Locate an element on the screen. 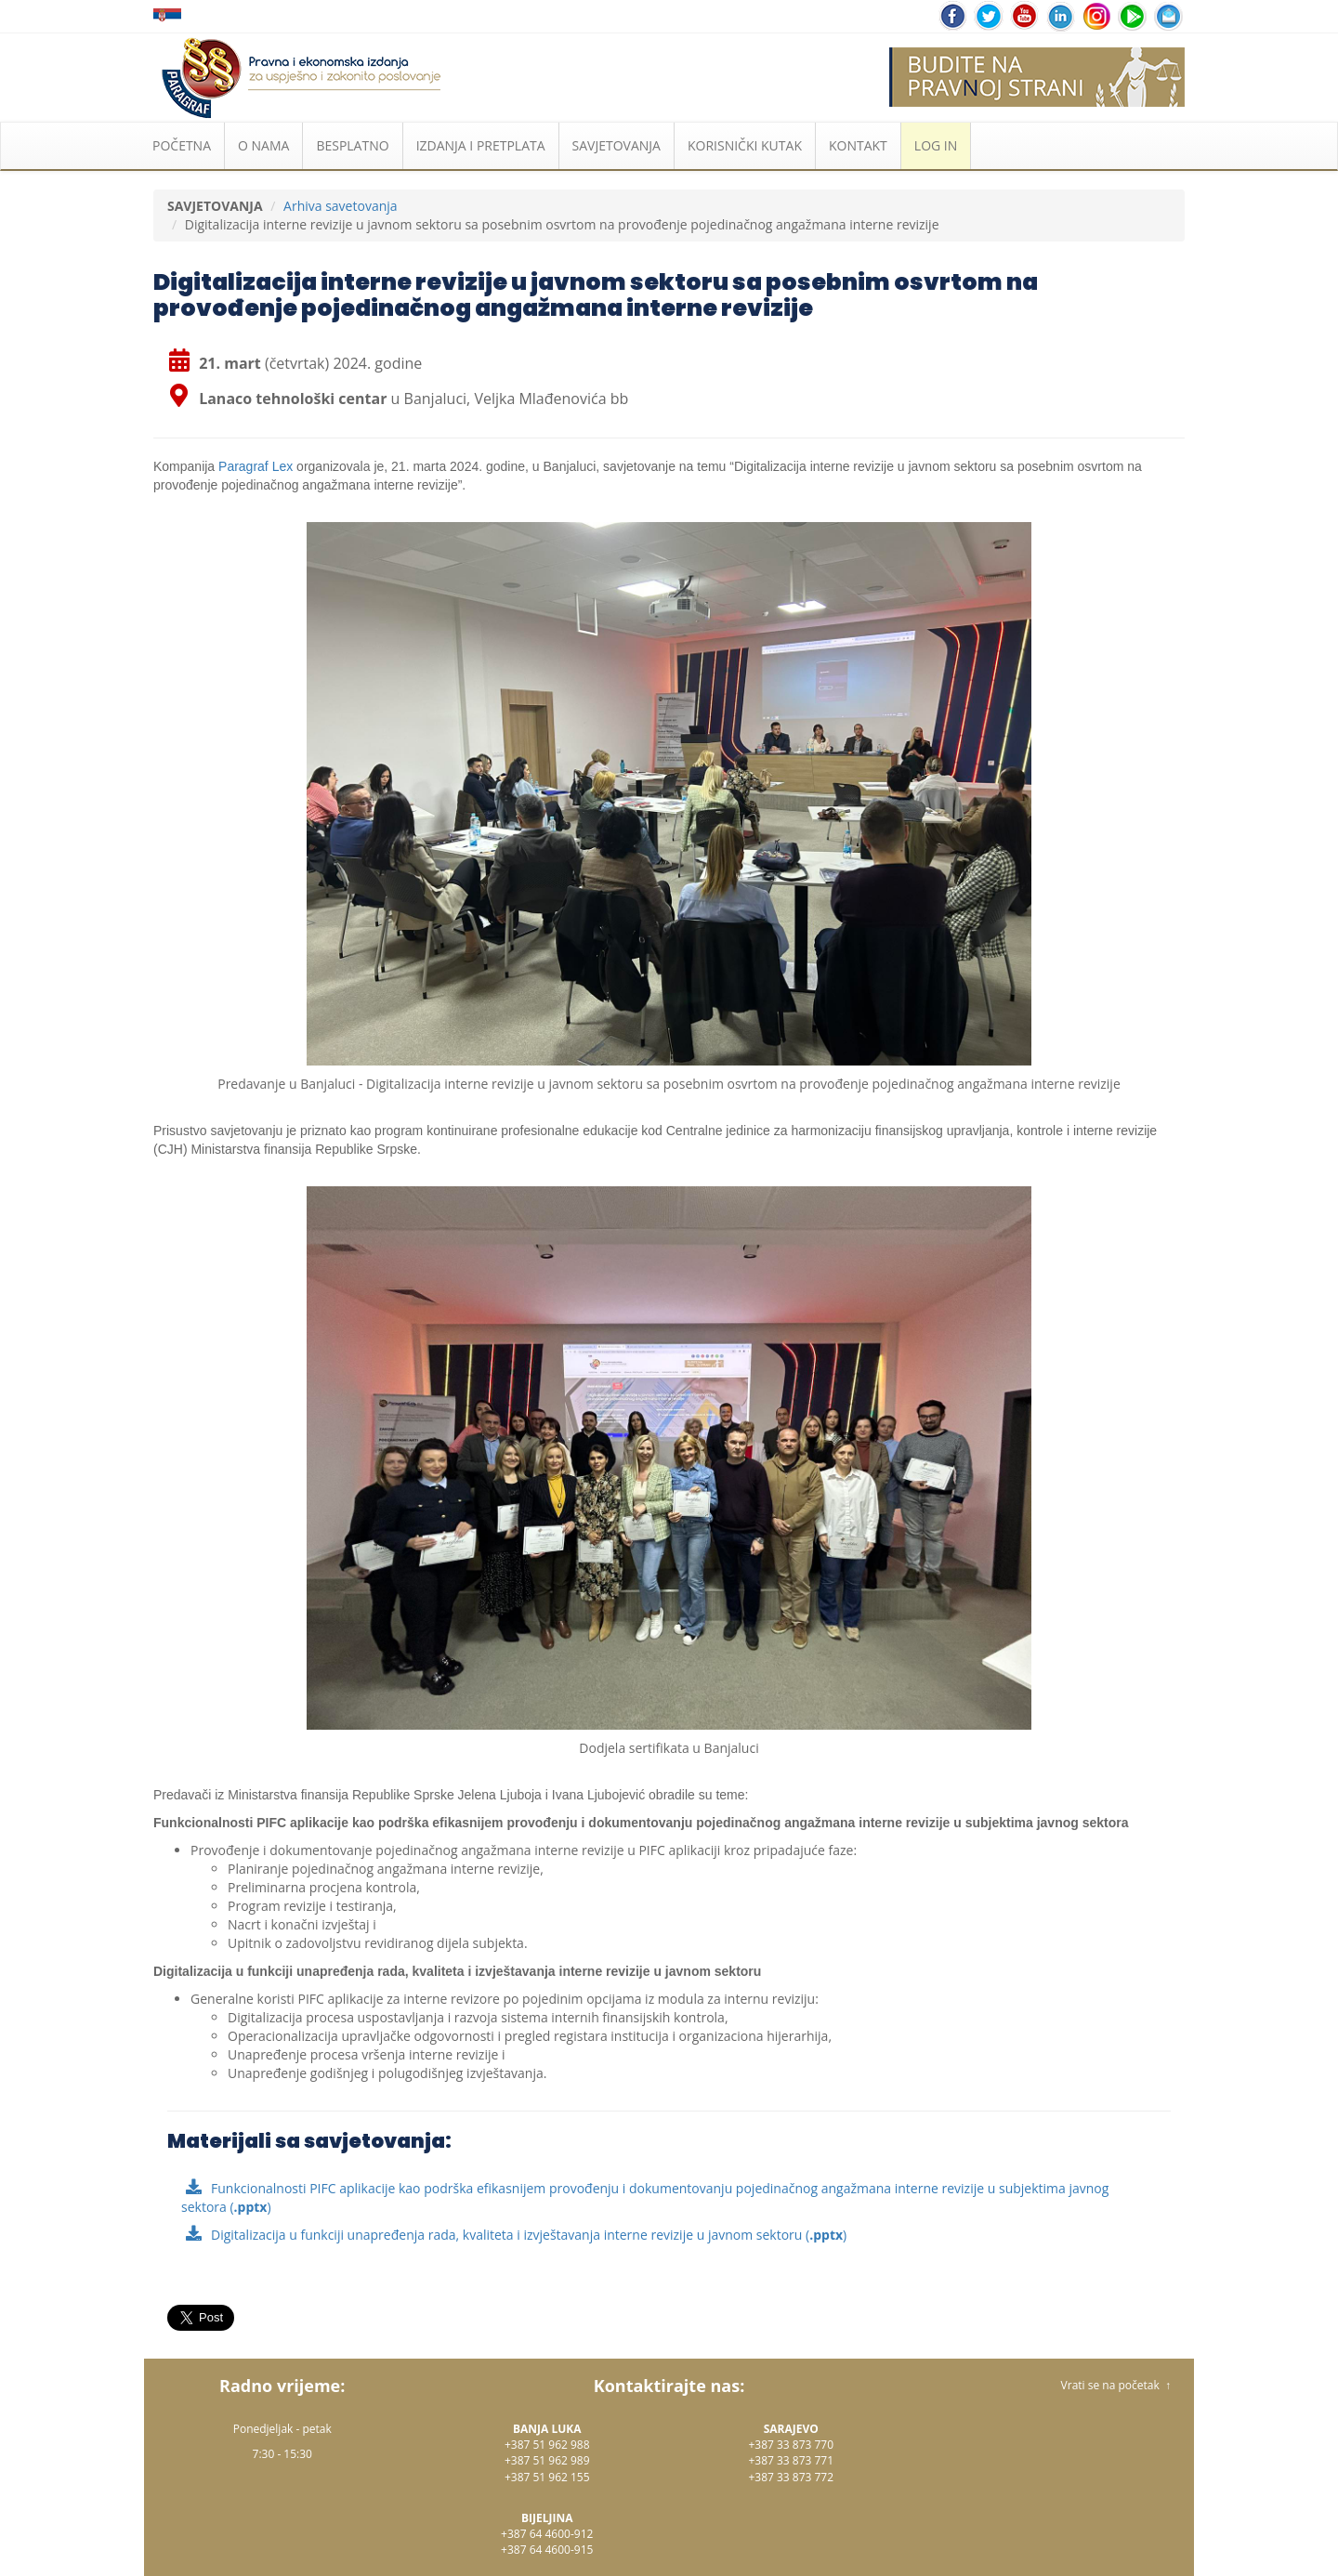 The image size is (1338, 2576). O NAMA [button] is located at coordinates (263, 145).